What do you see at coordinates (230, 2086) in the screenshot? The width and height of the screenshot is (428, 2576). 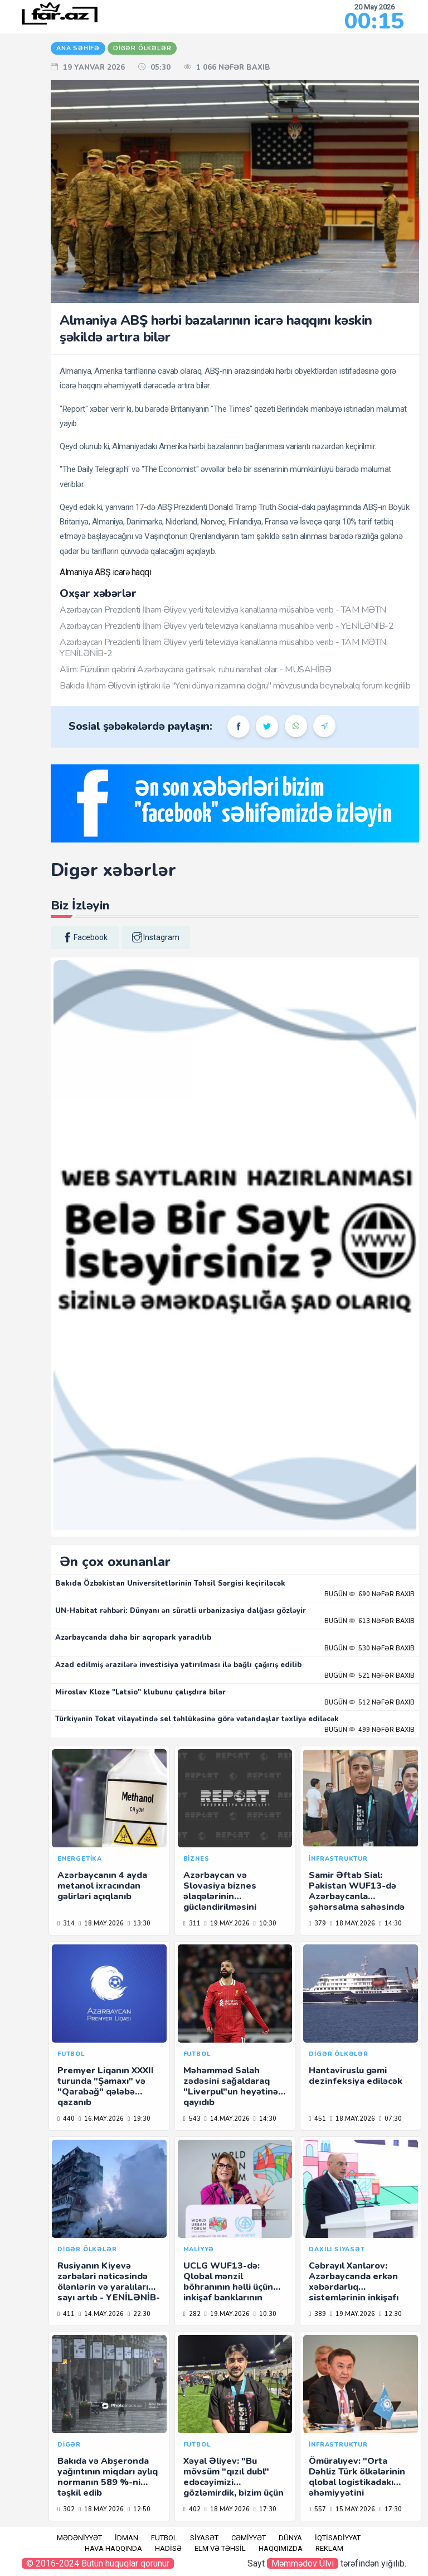 I see `Məhəmməd Salah zədəsini sağaldaraq "Liverpul"un heyətinə qayıdıb` at bounding box center [230, 2086].